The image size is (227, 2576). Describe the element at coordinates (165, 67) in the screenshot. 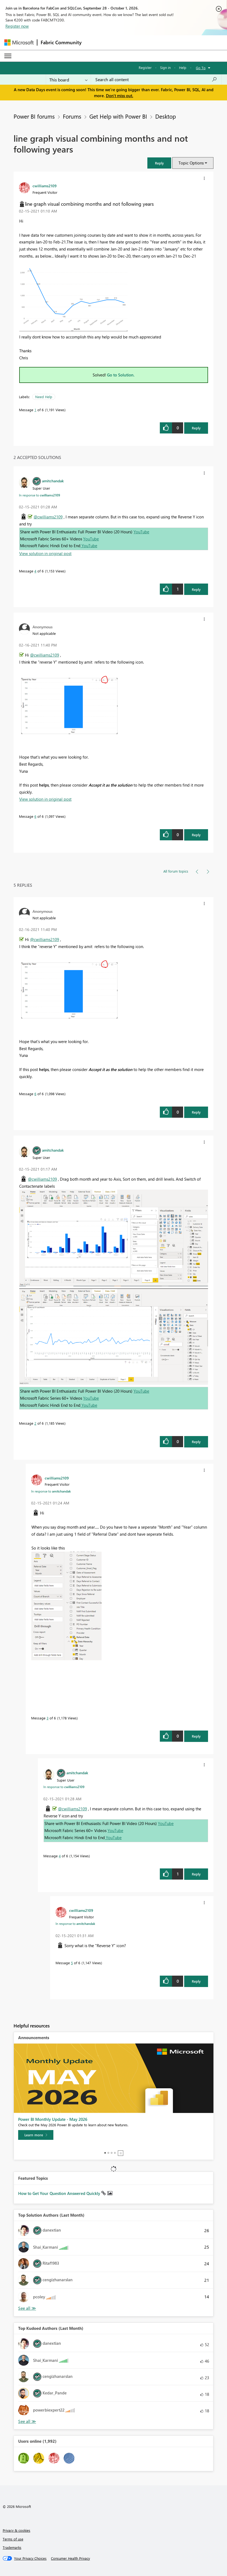

I see `Sign in` at that location.